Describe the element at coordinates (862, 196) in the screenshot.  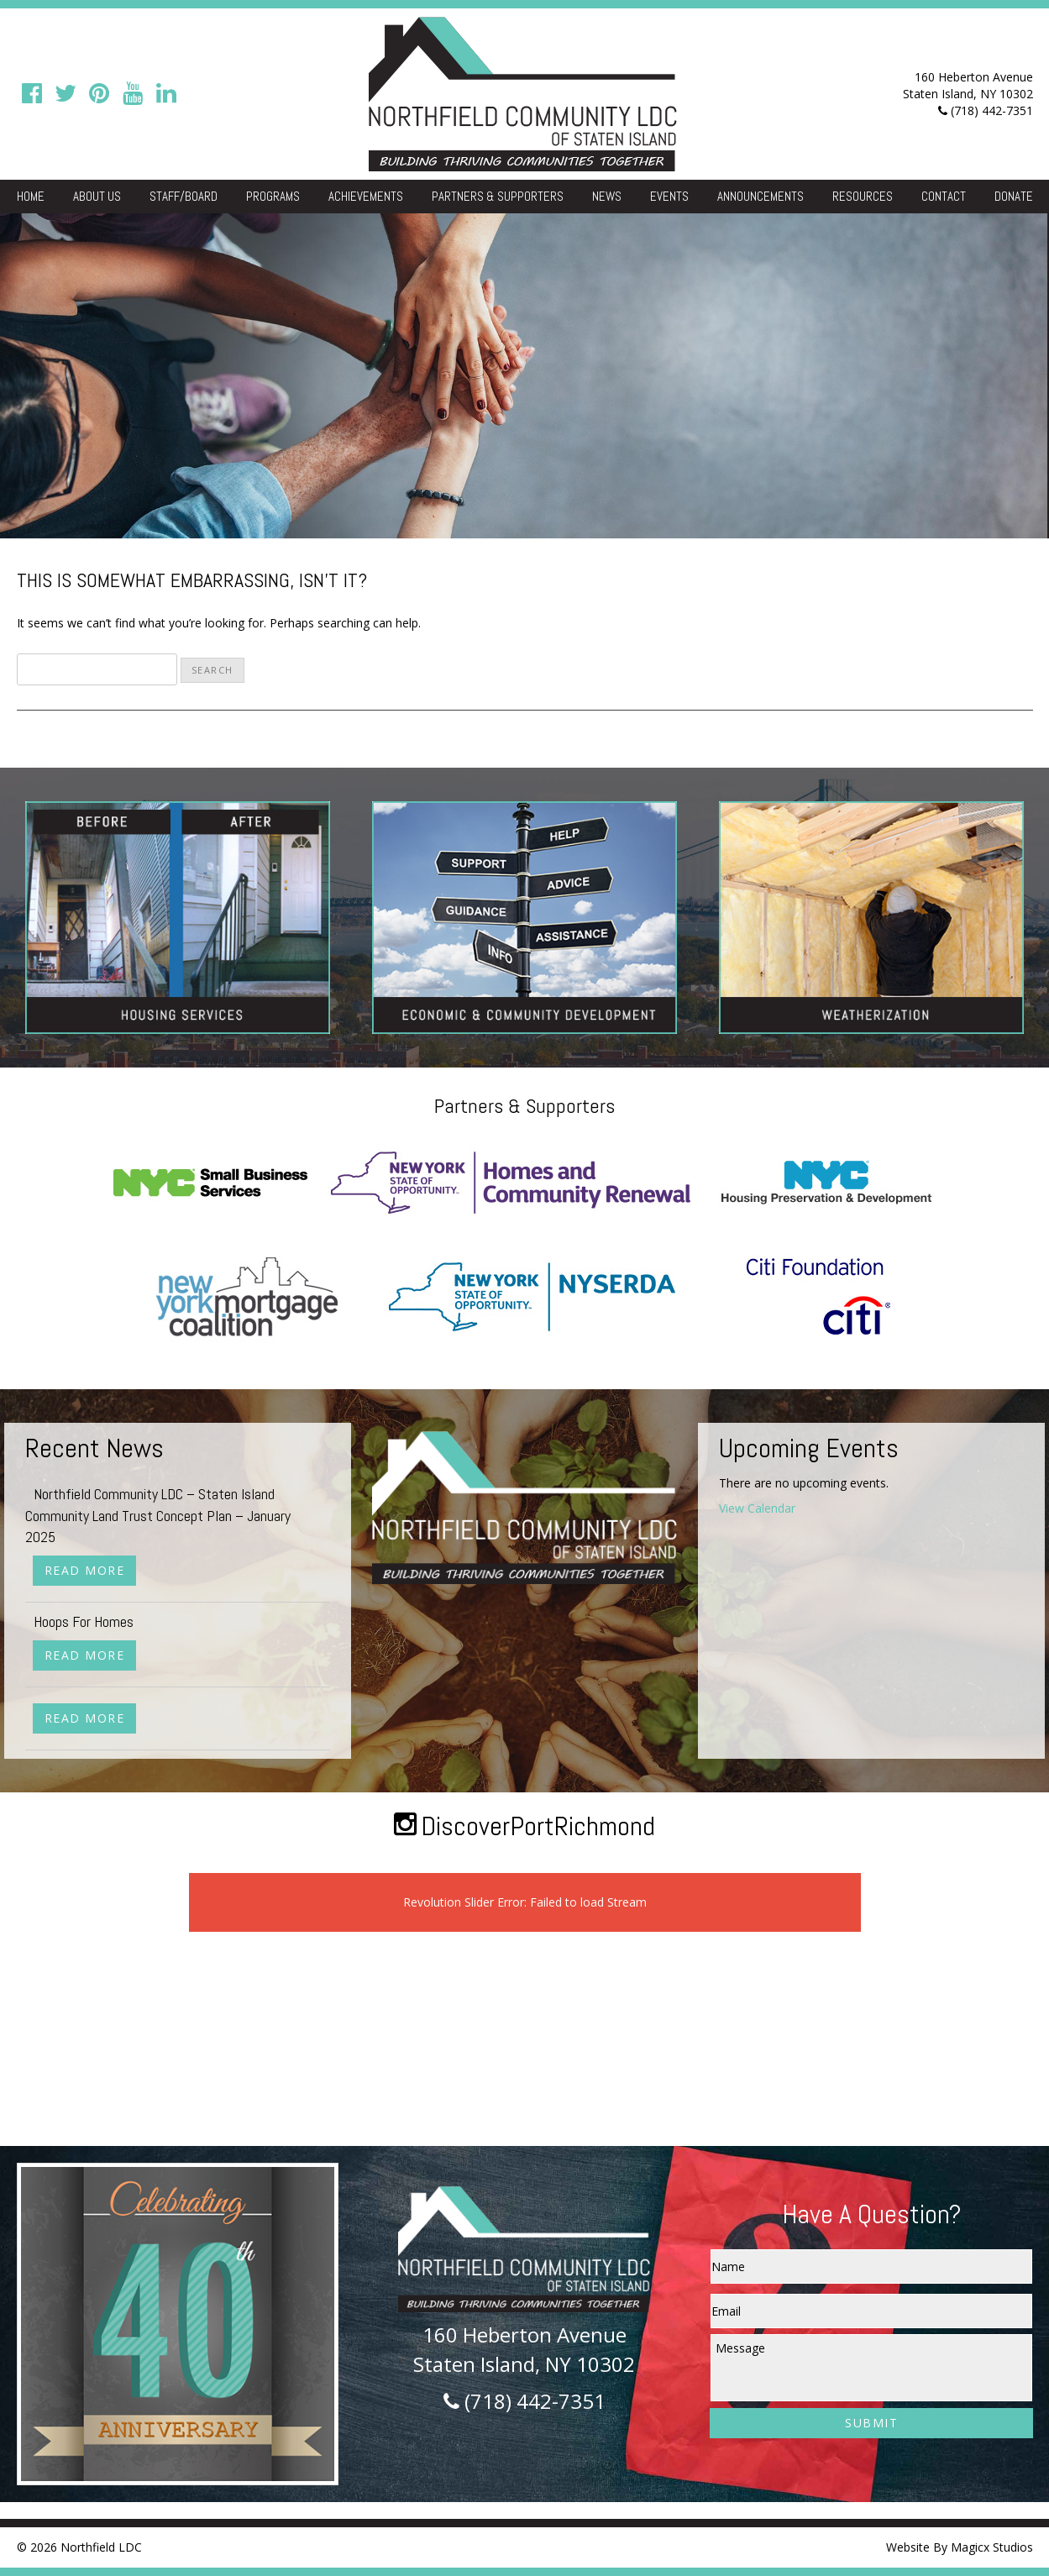
I see `Resources` at that location.